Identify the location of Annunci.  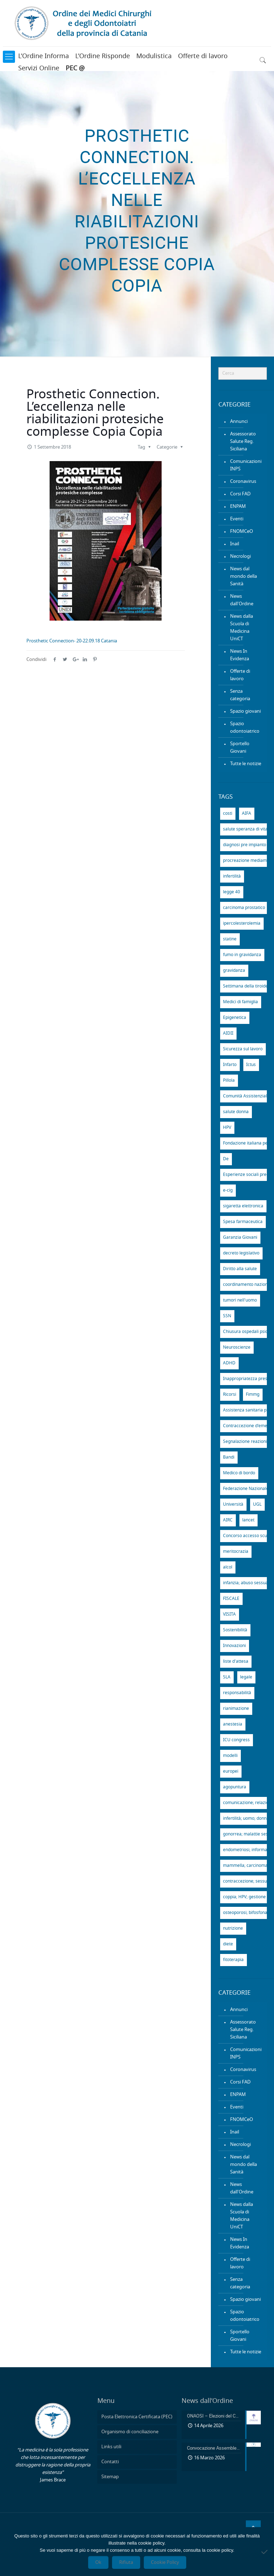
(239, 421).